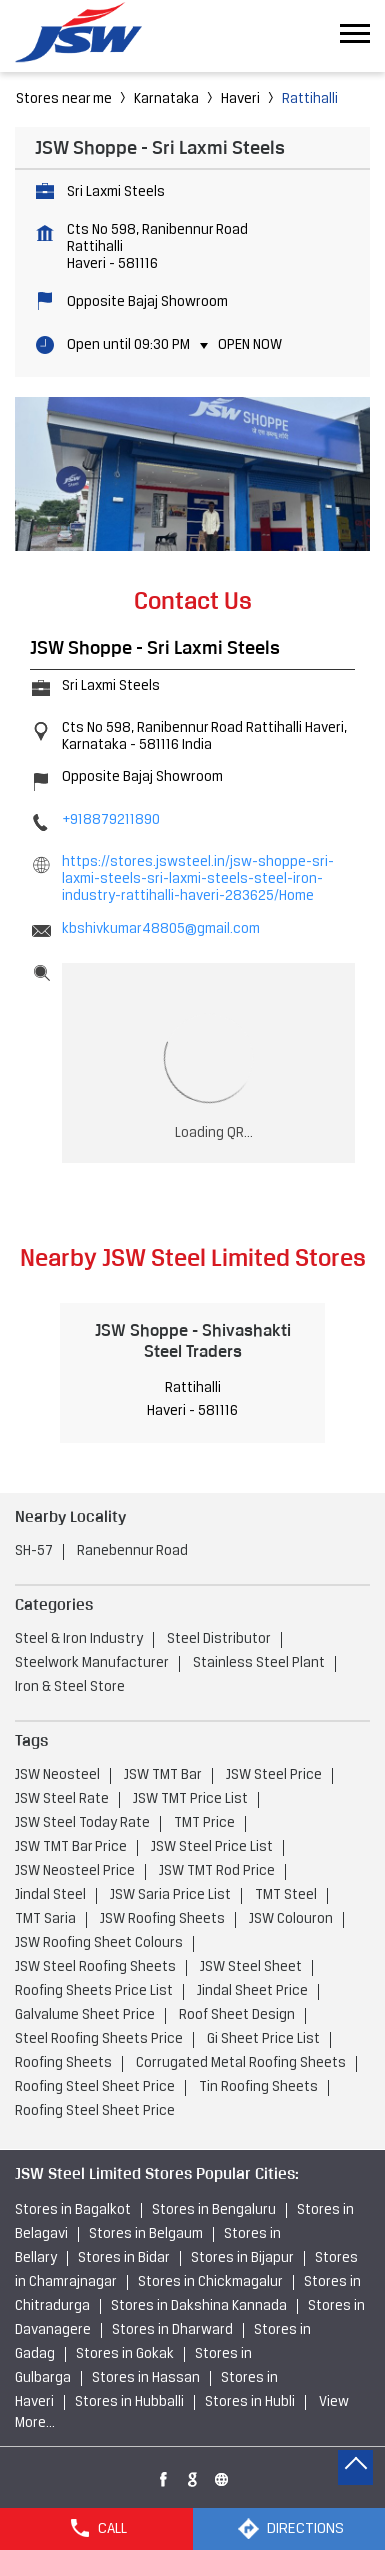 This screenshot has width=385, height=2550. I want to click on Stores in Hubballi, so click(129, 2402).